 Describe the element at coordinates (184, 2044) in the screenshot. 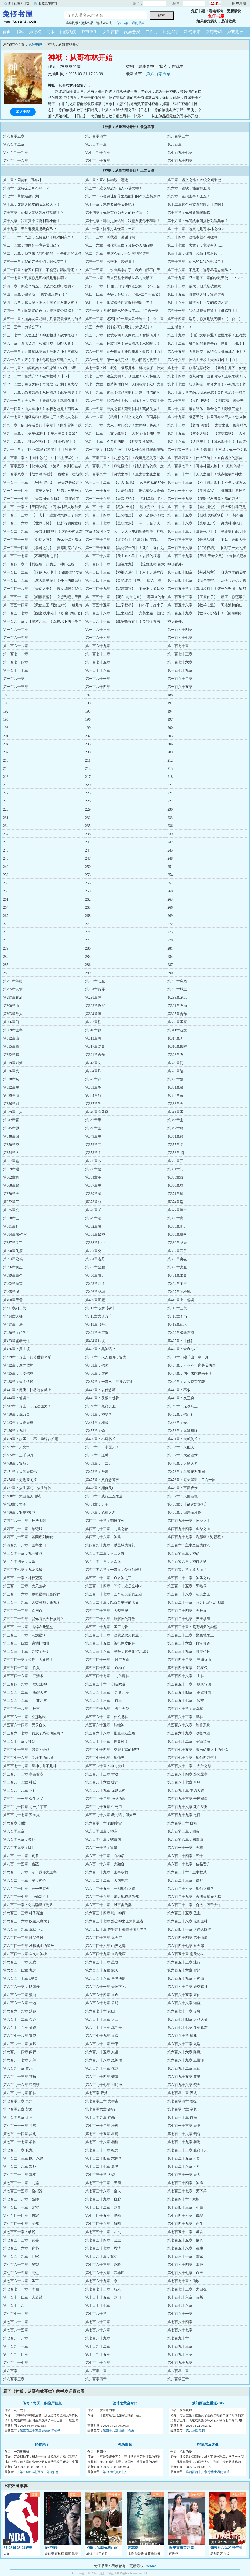

I see `第六百八十三章 九洛` at that location.